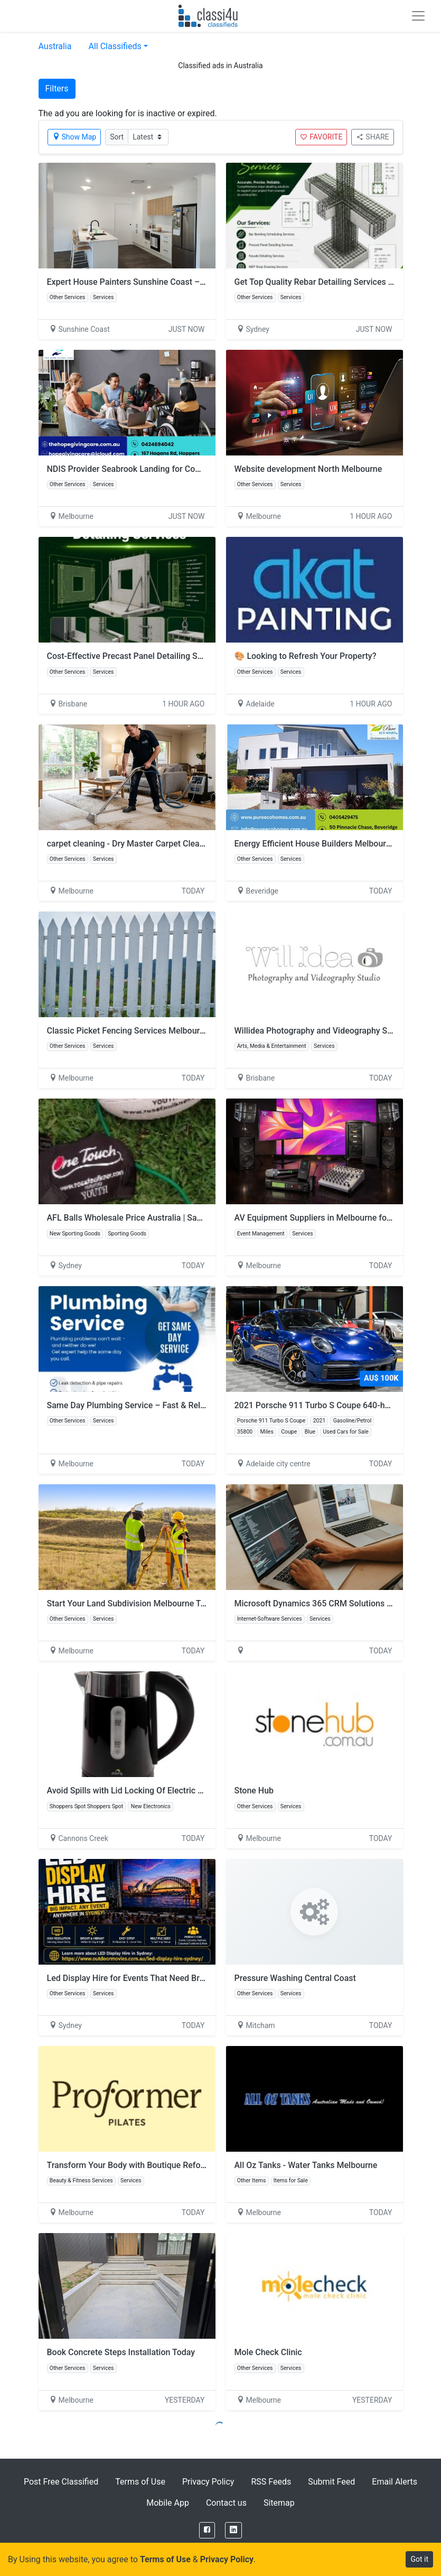 This screenshot has height=2576, width=441. Describe the element at coordinates (158, 282) in the screenshot. I see `Expert House Painters Sunshine Coast – Quality That Lasts` at that location.